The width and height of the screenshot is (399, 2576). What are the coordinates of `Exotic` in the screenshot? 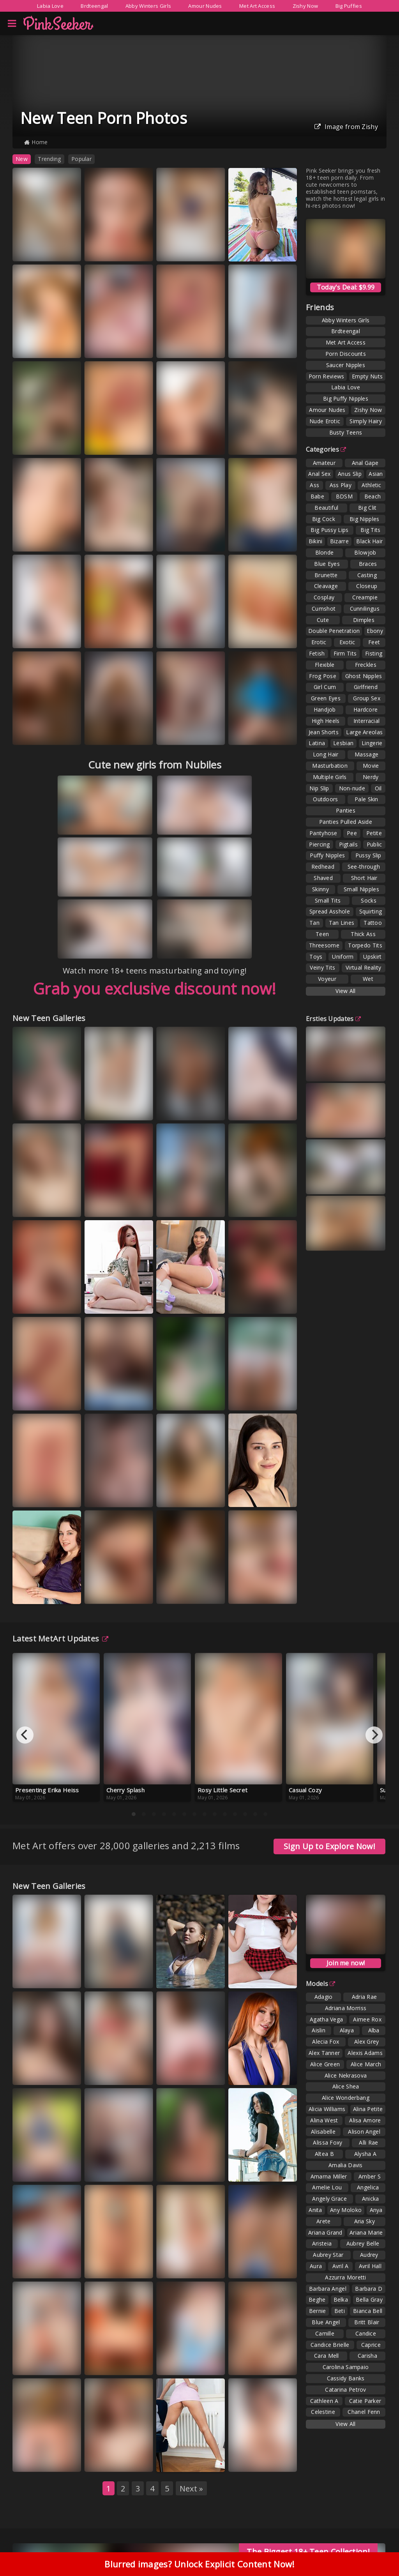 It's located at (347, 642).